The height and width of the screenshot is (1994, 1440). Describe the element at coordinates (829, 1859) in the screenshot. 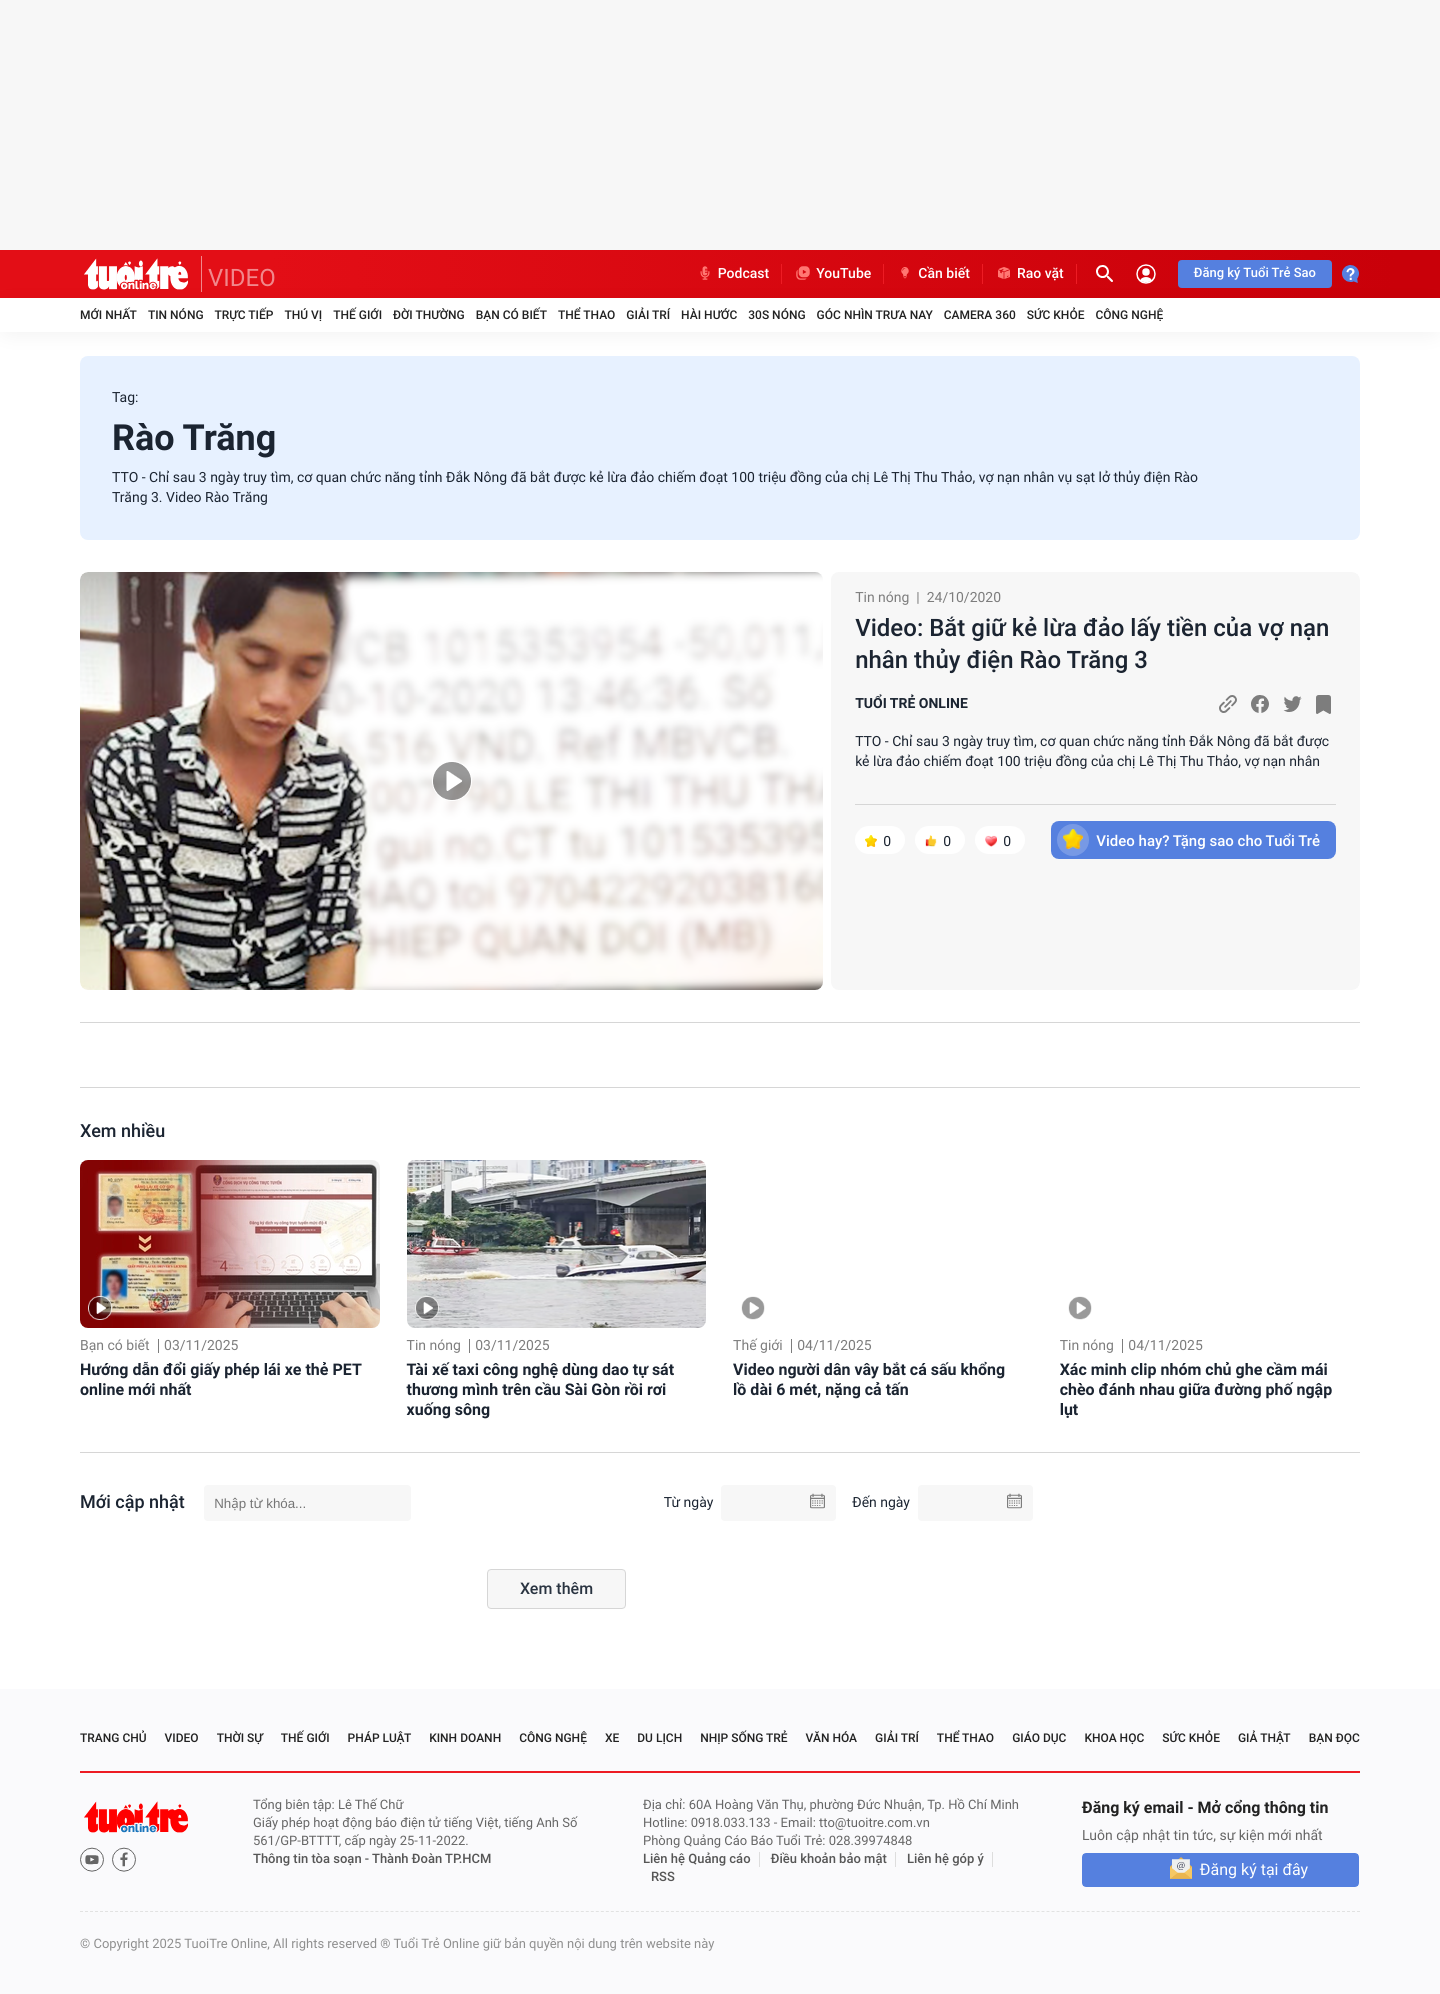

I see `Điều khoản bảo mật` at that location.